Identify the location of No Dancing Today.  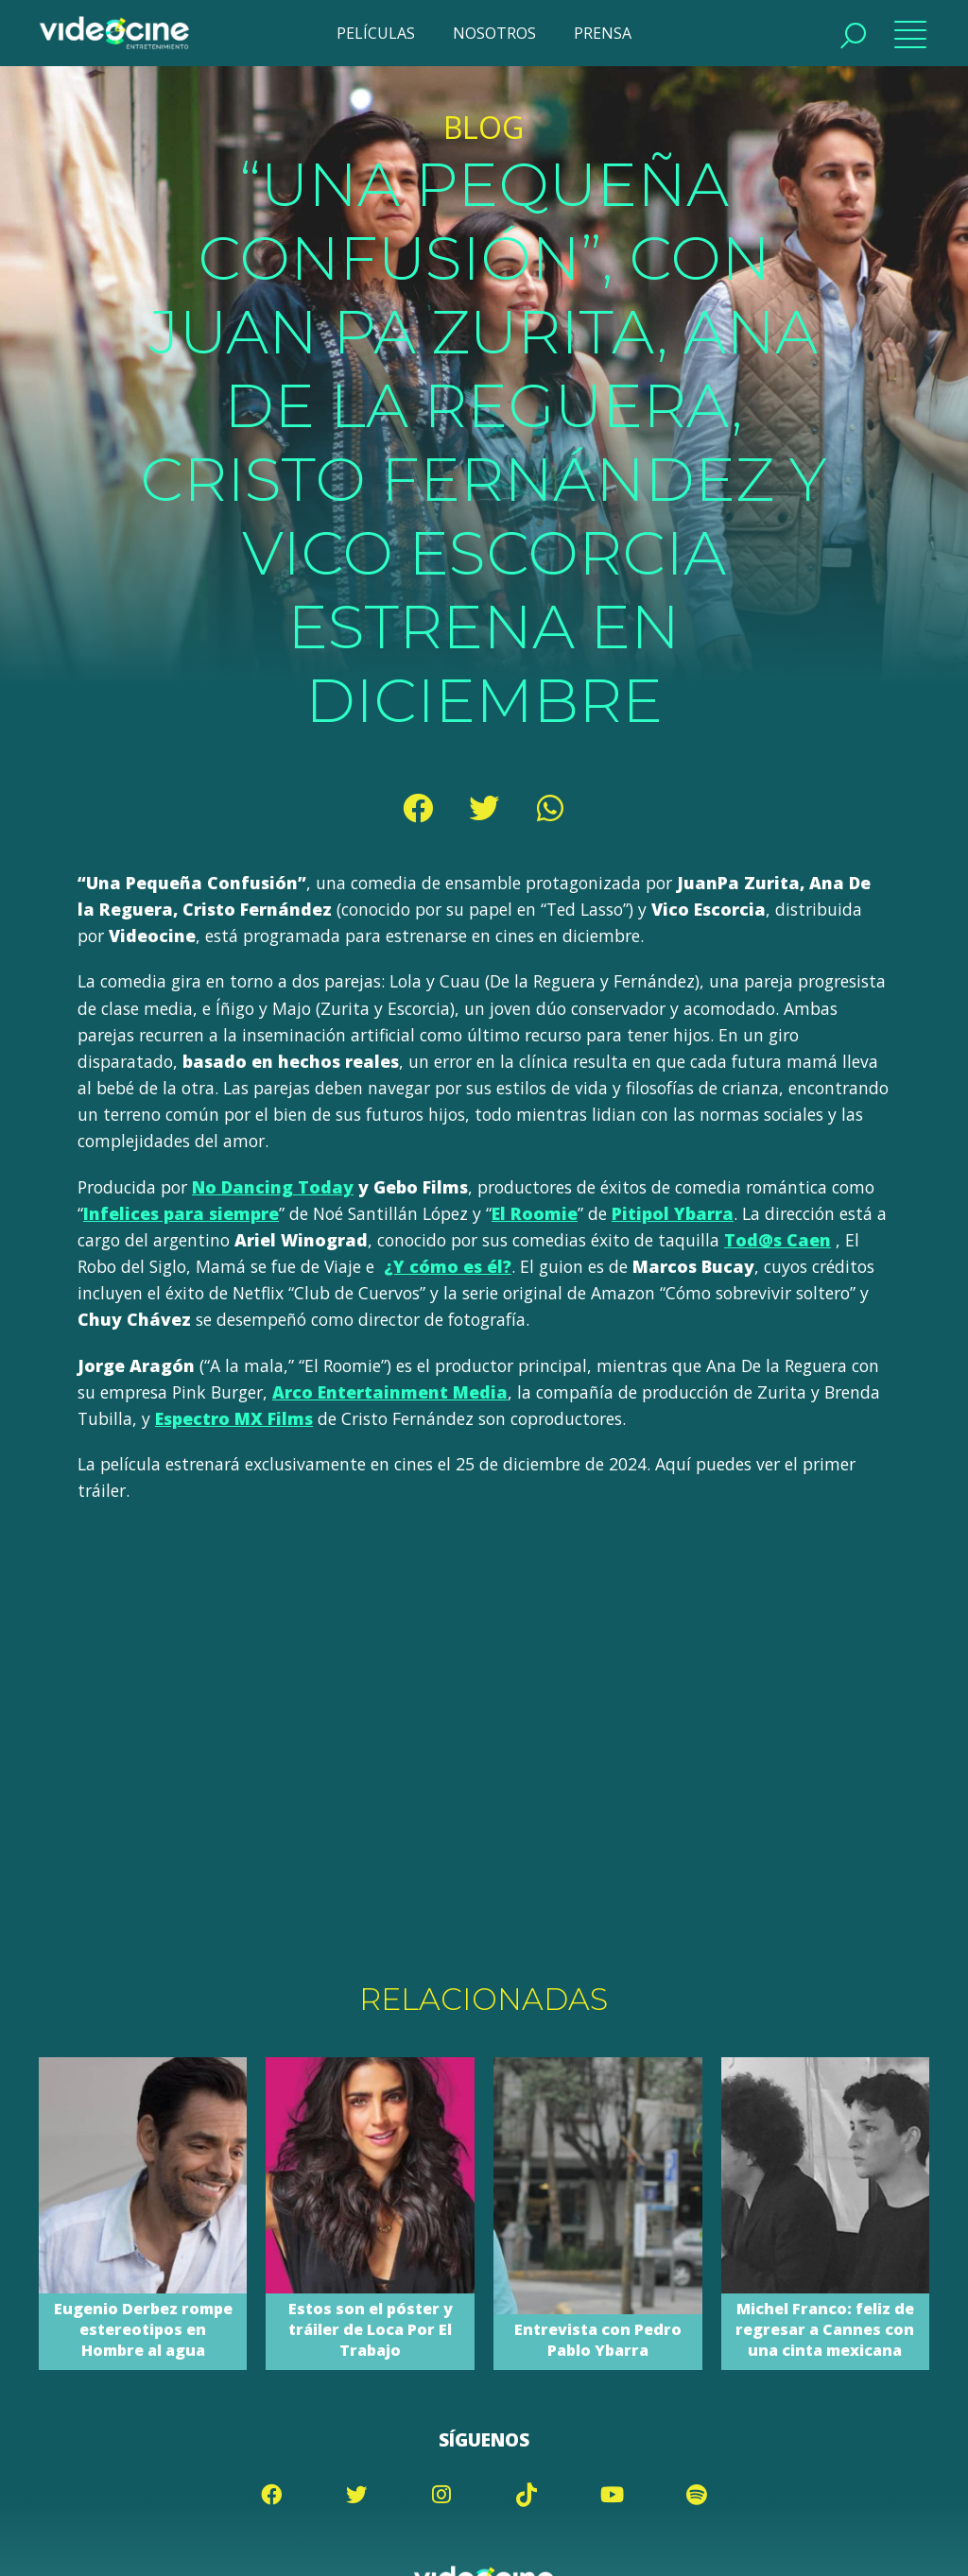
(273, 1187).